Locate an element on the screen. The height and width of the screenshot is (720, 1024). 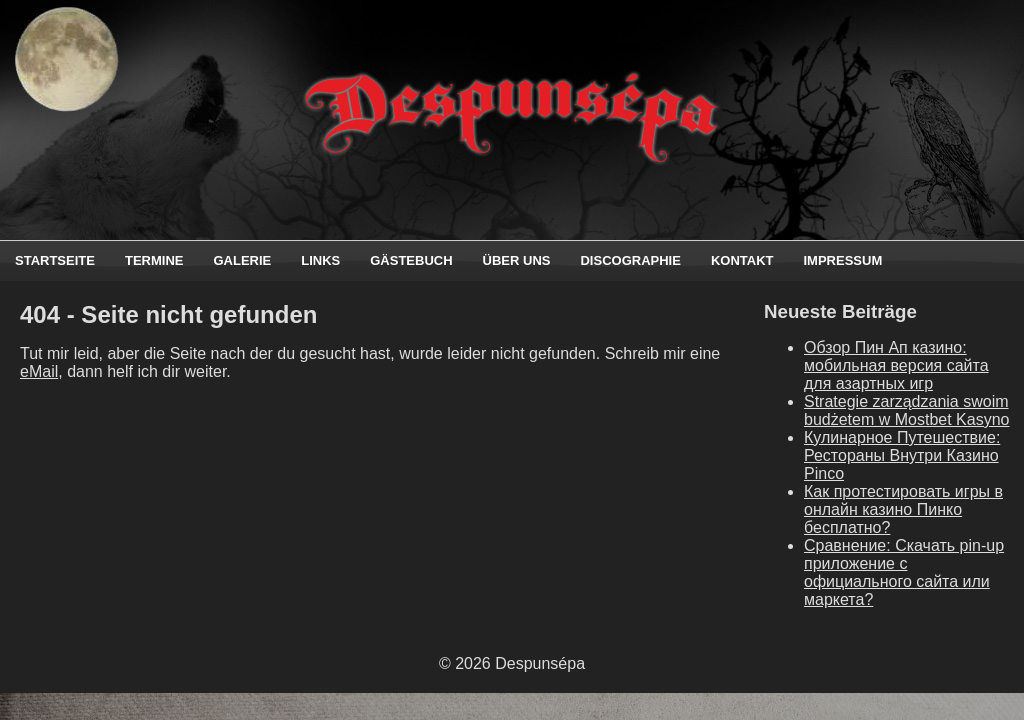
Startseite is located at coordinates (55, 260).